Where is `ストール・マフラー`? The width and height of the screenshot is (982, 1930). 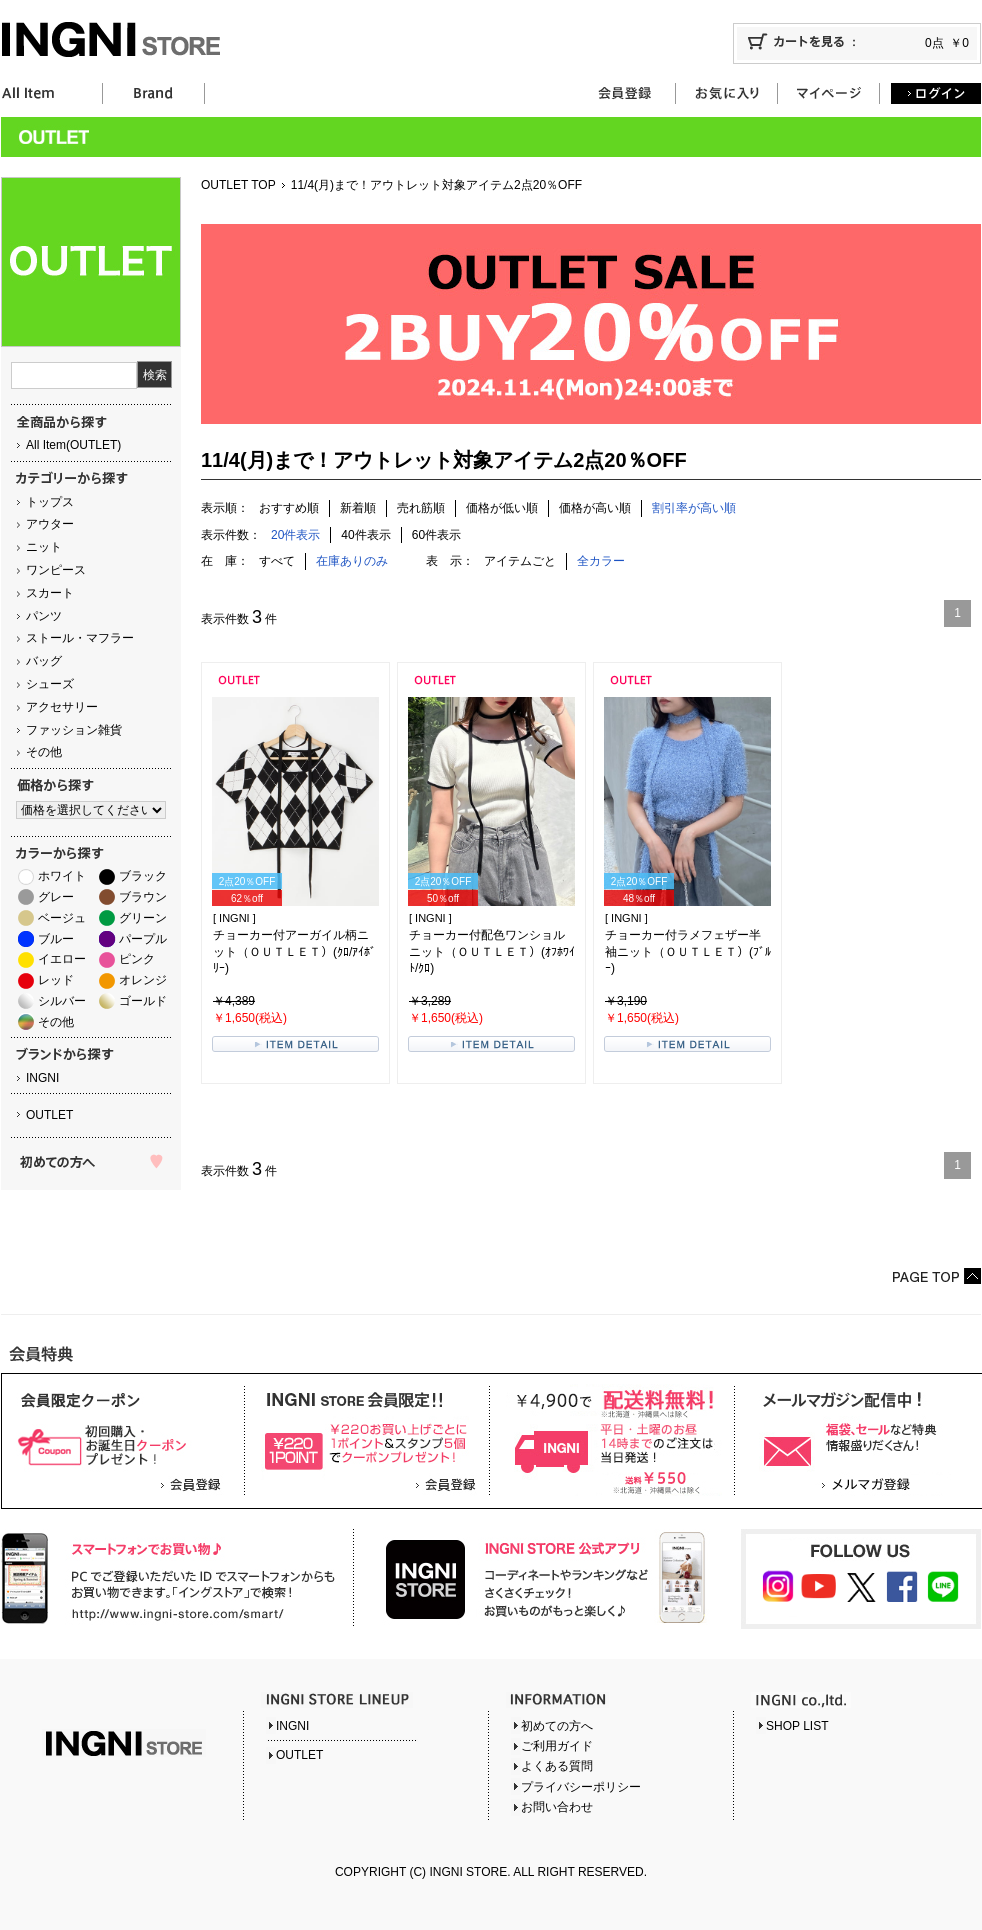
ストール・マフラー is located at coordinates (80, 638).